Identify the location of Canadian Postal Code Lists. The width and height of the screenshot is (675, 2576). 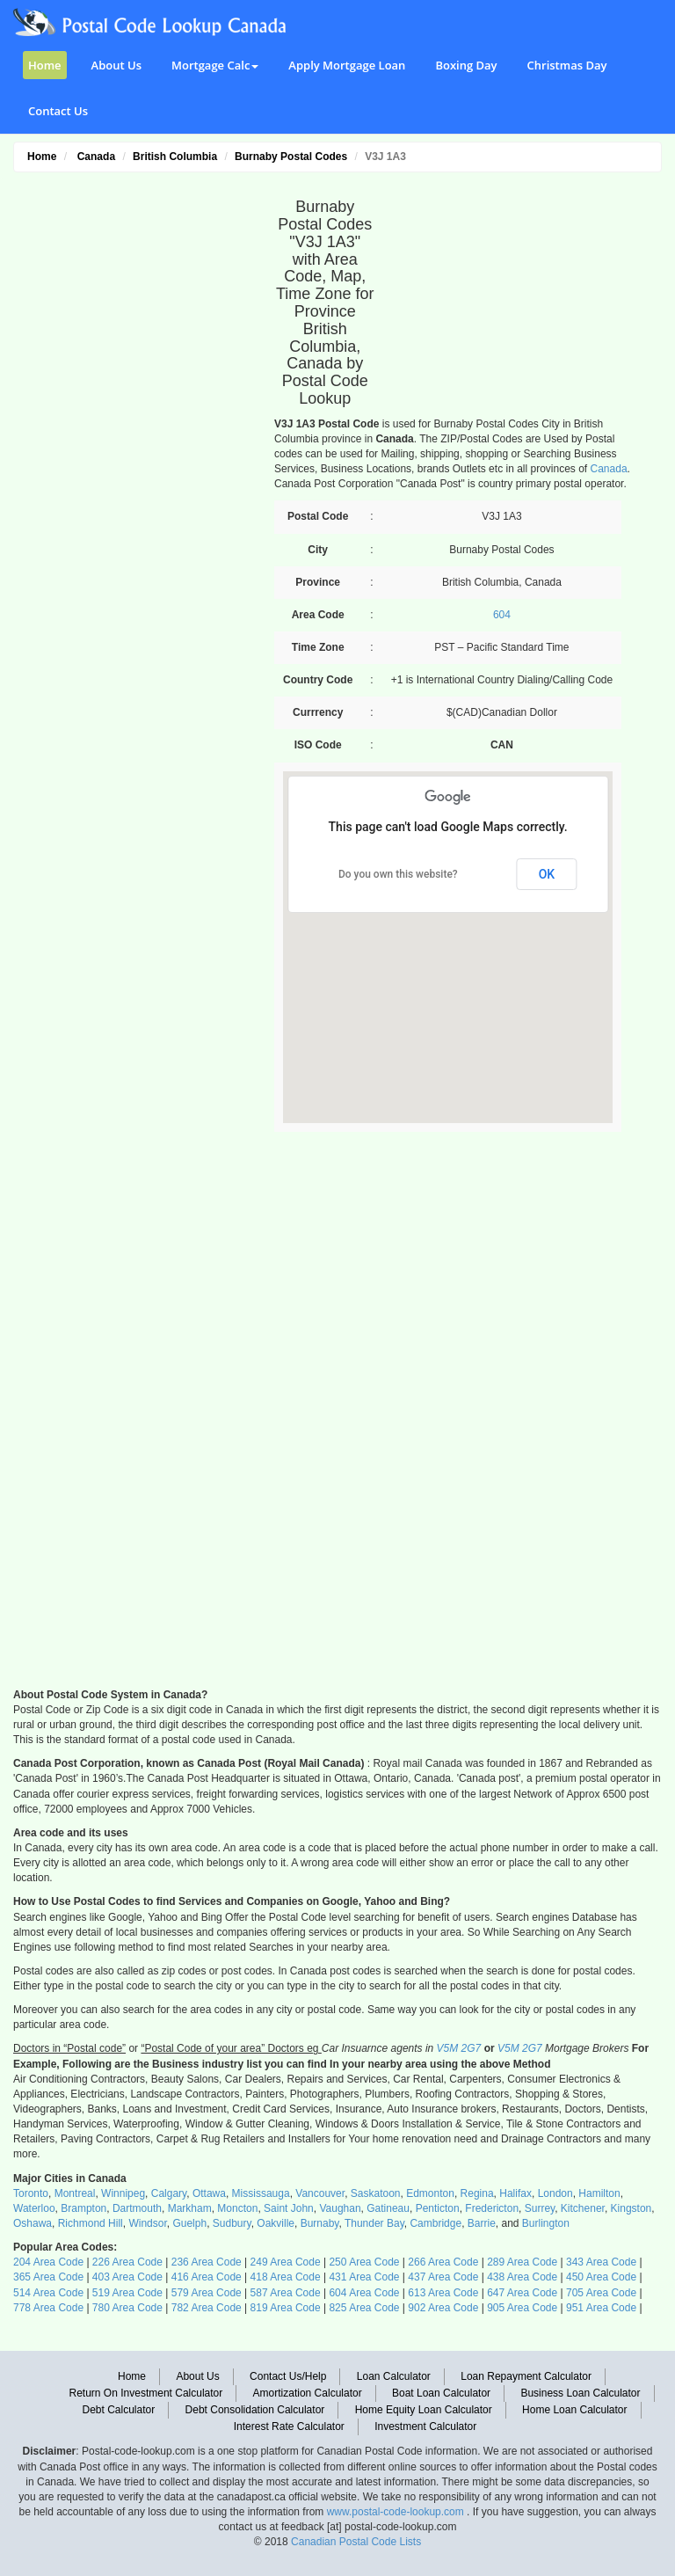
(356, 2542).